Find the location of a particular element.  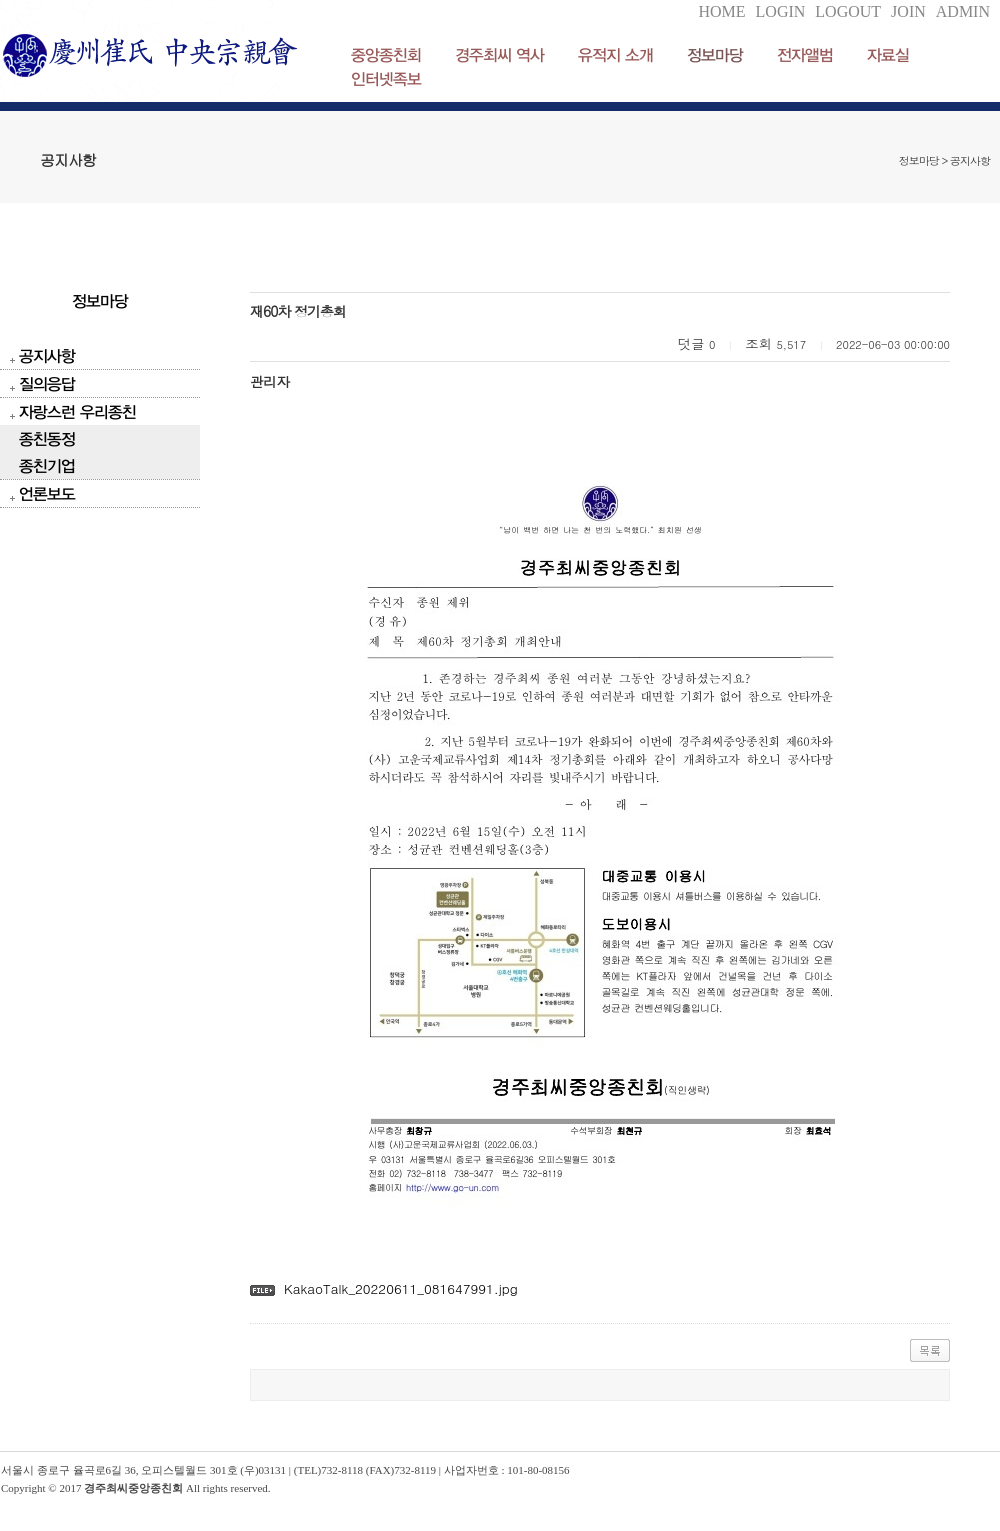

중앙종친회 is located at coordinates (386, 54).